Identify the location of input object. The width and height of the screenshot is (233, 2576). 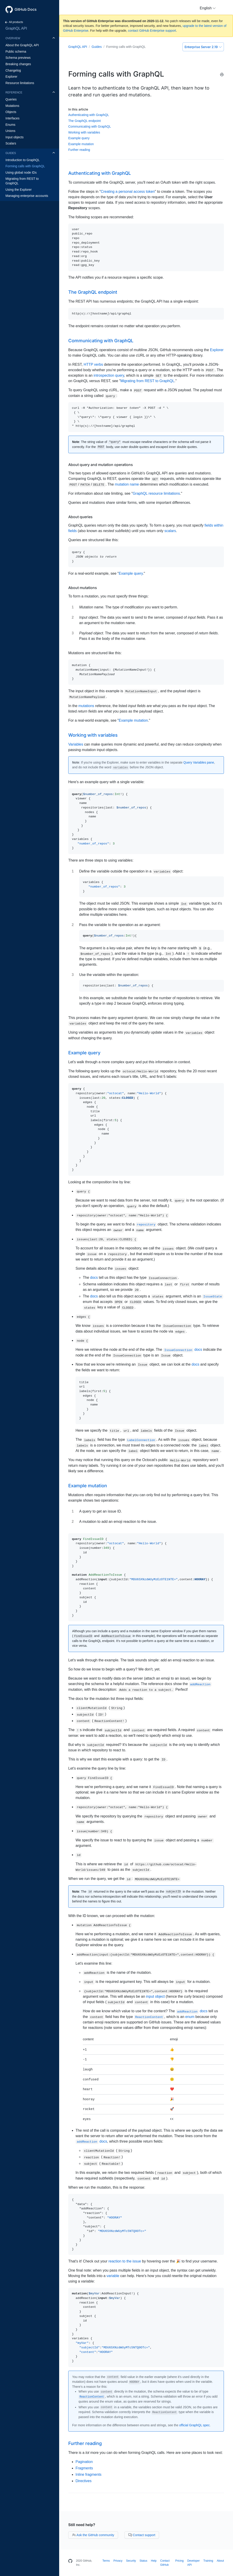
(155, 1996).